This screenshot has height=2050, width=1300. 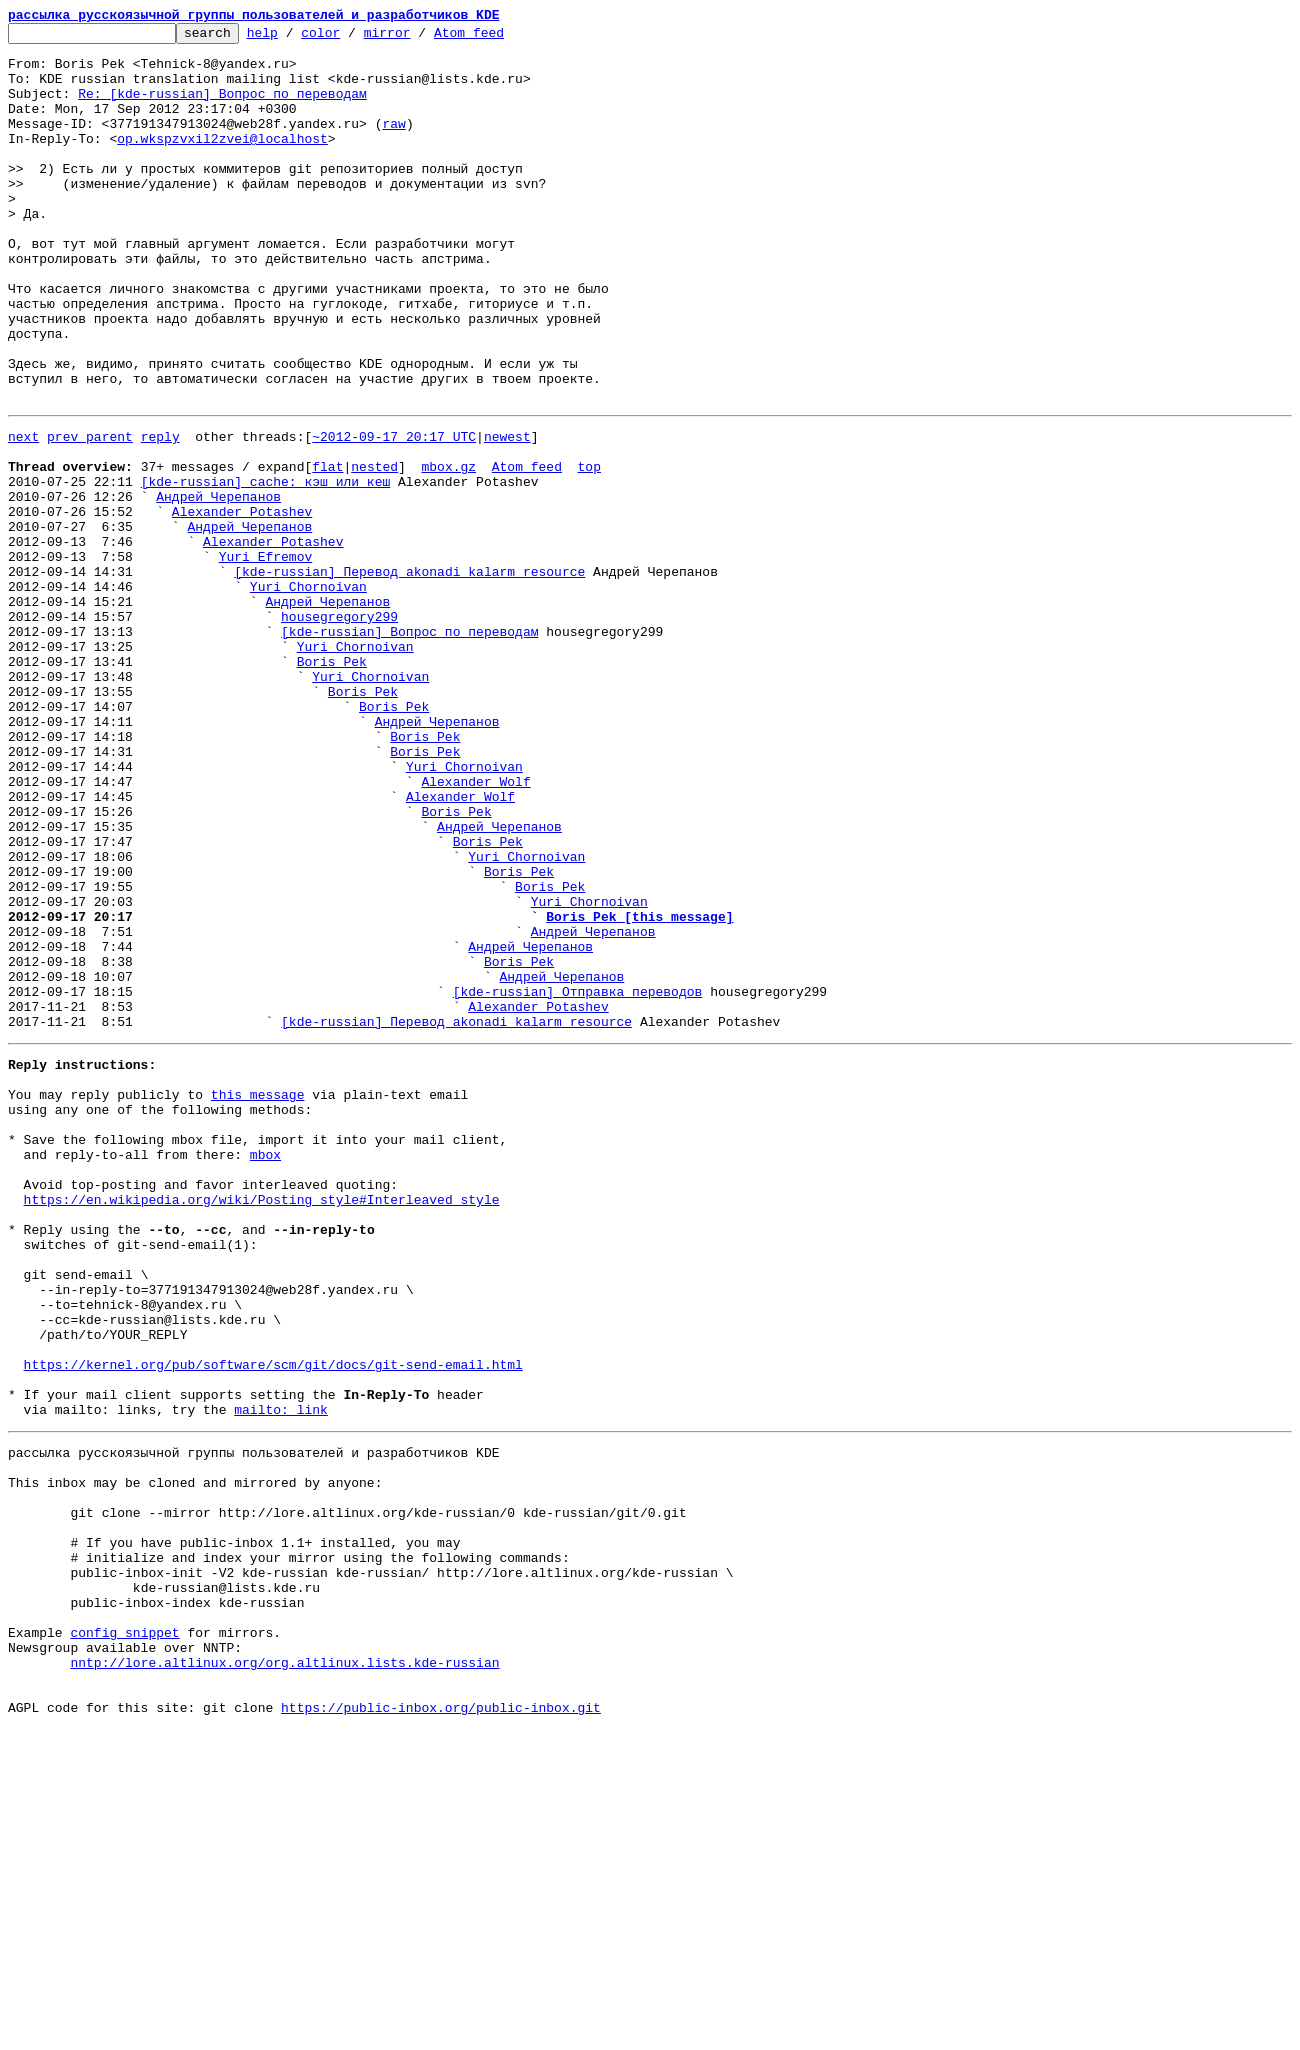 What do you see at coordinates (578, 1180) in the screenshot?
I see `[kde-russian] Отправка переводов` at bounding box center [578, 1180].